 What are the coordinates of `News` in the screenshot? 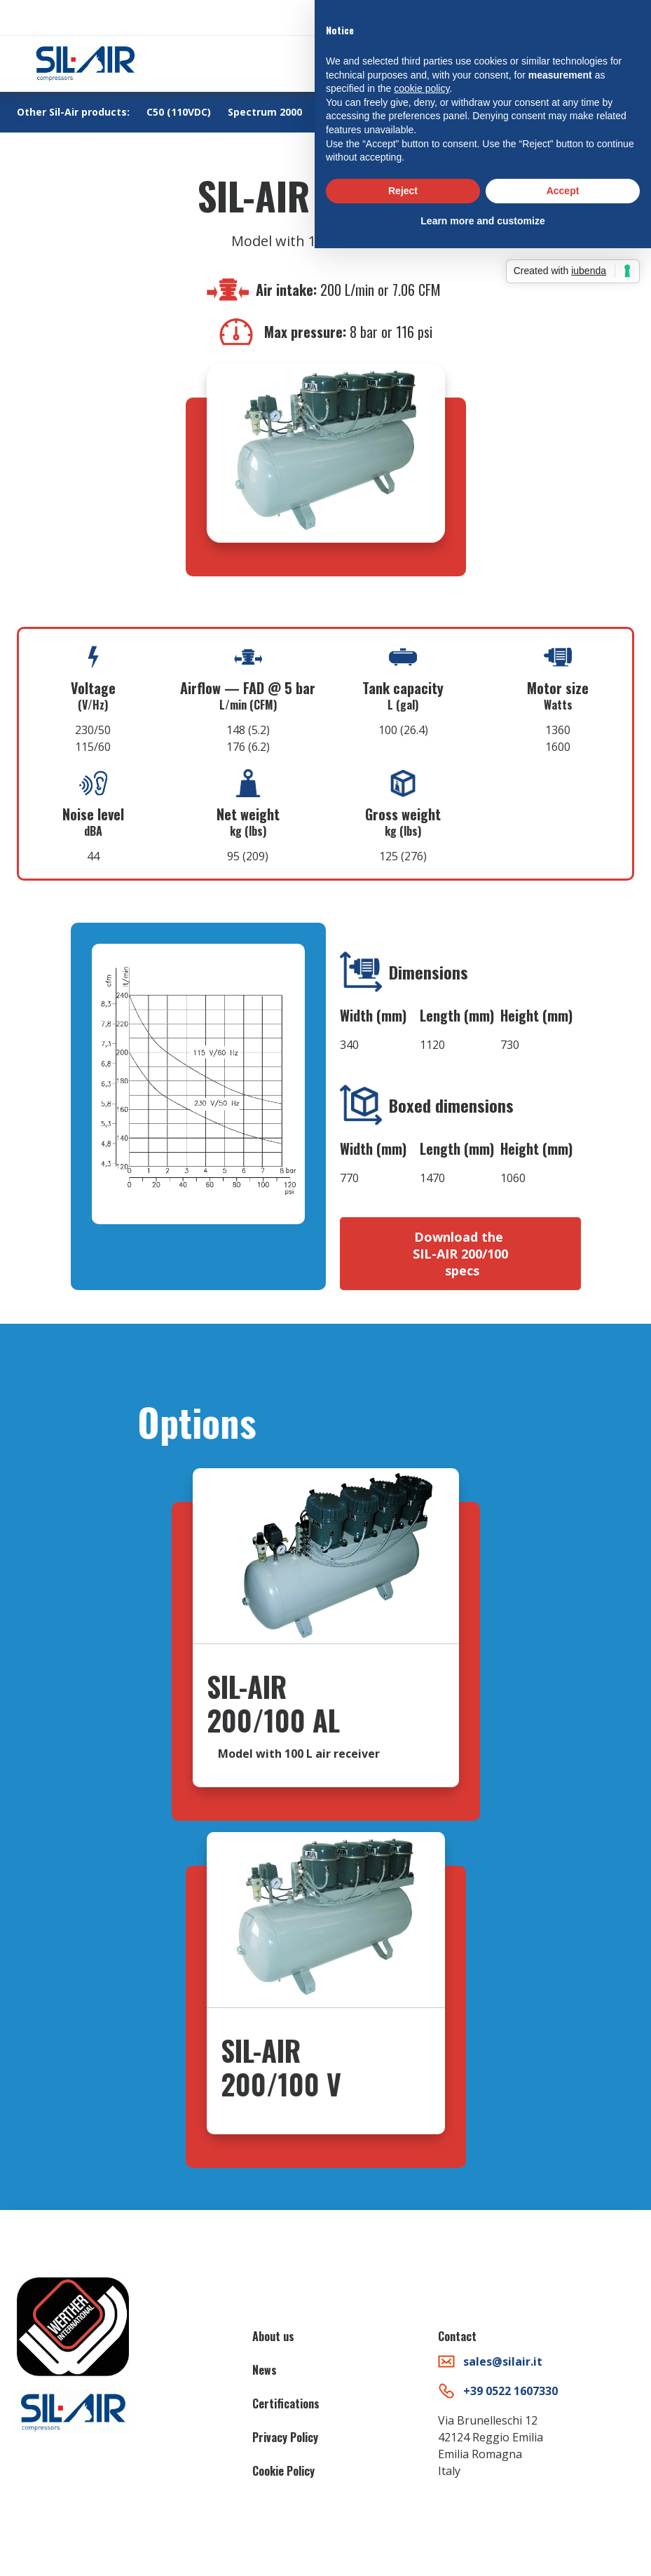 It's located at (264, 2369).